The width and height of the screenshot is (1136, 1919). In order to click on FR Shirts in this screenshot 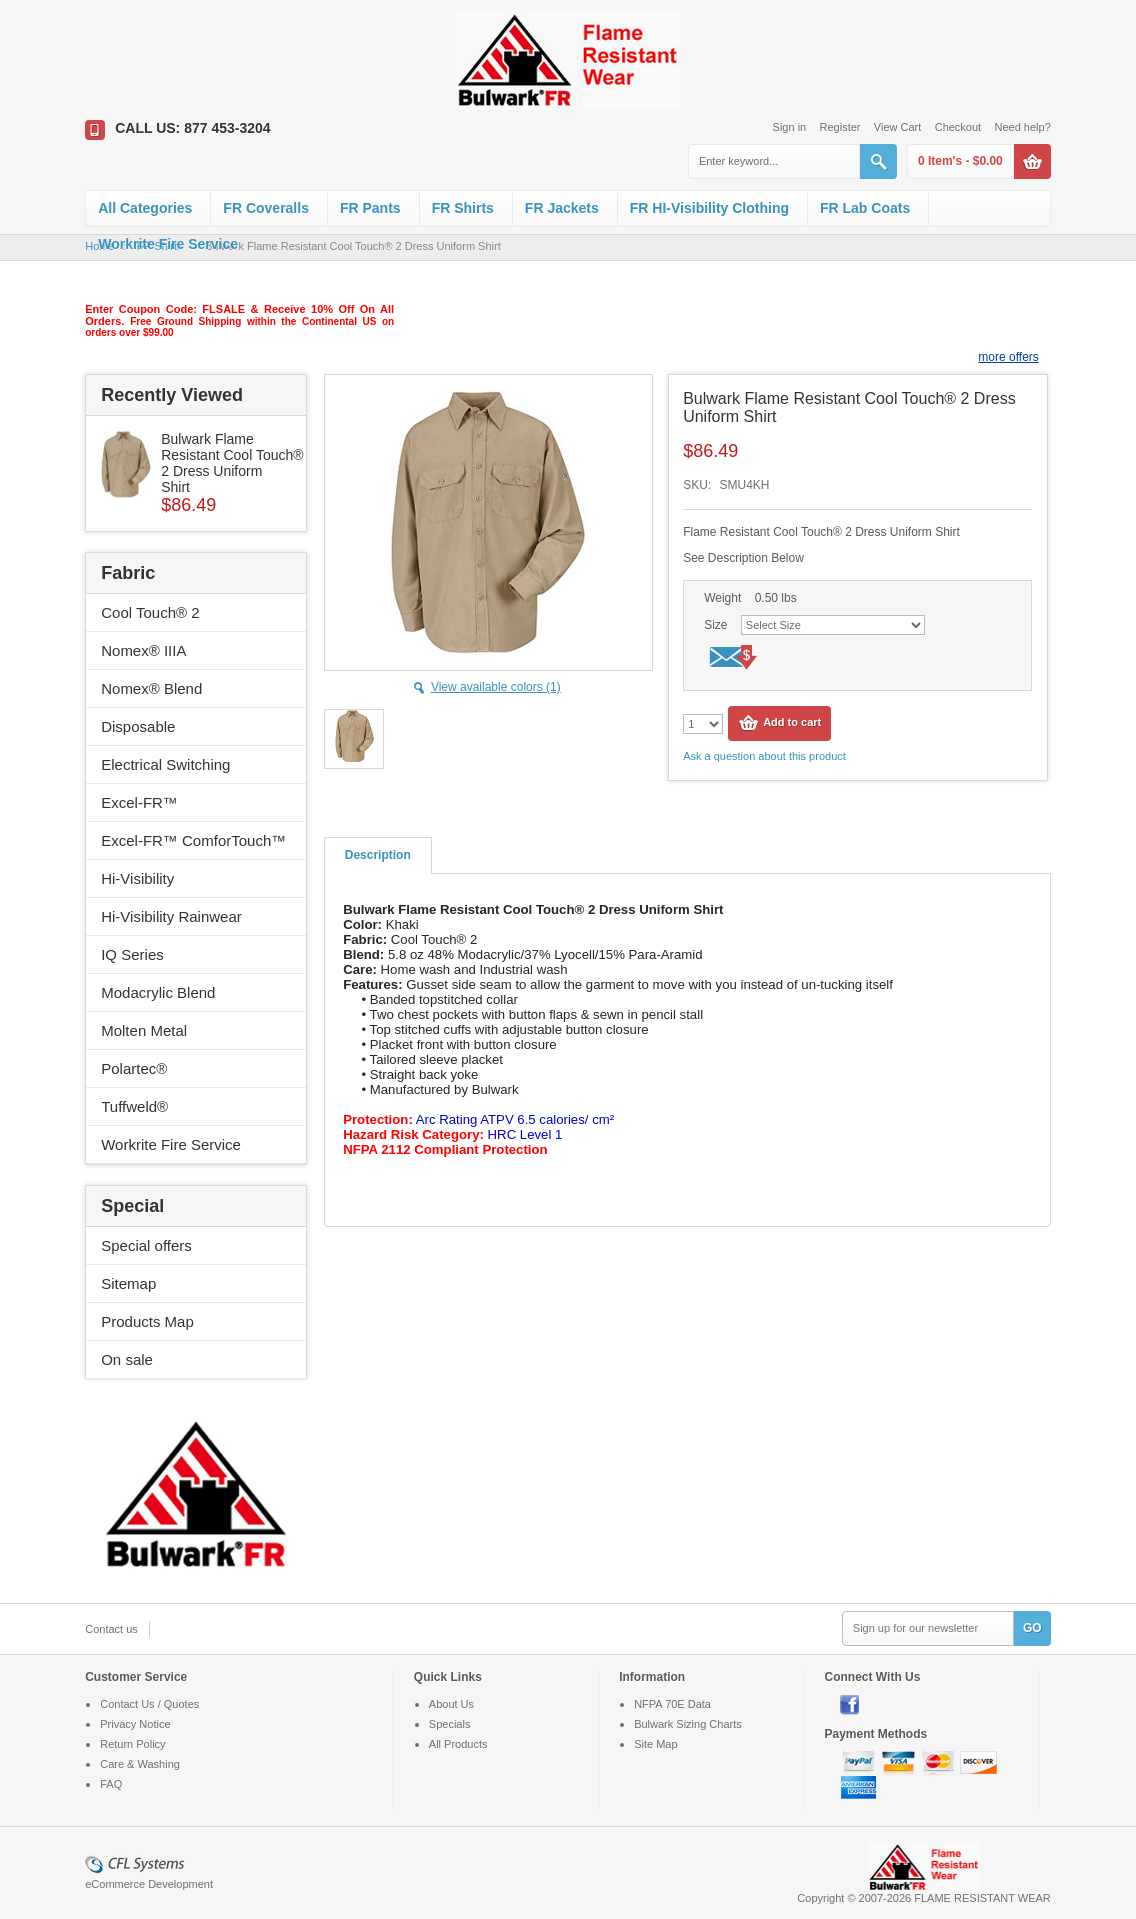, I will do `click(463, 208)`.